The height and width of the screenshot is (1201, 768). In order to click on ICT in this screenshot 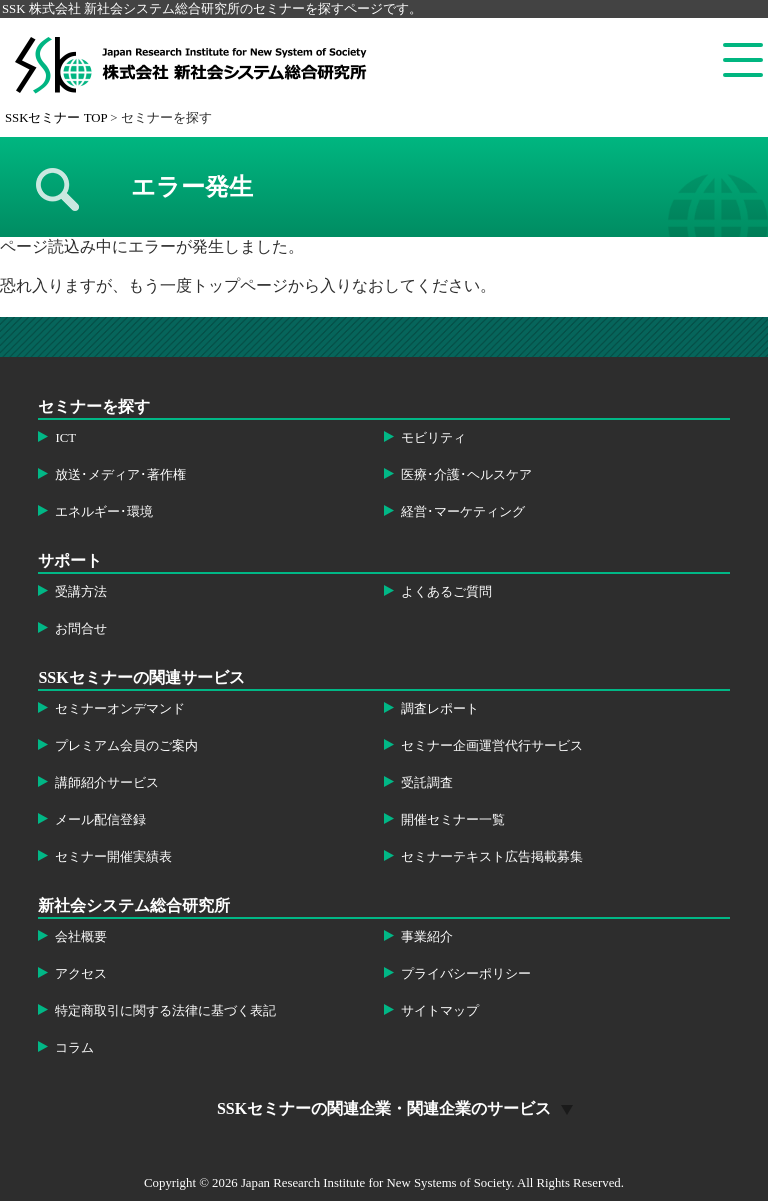, I will do `click(65, 438)`.